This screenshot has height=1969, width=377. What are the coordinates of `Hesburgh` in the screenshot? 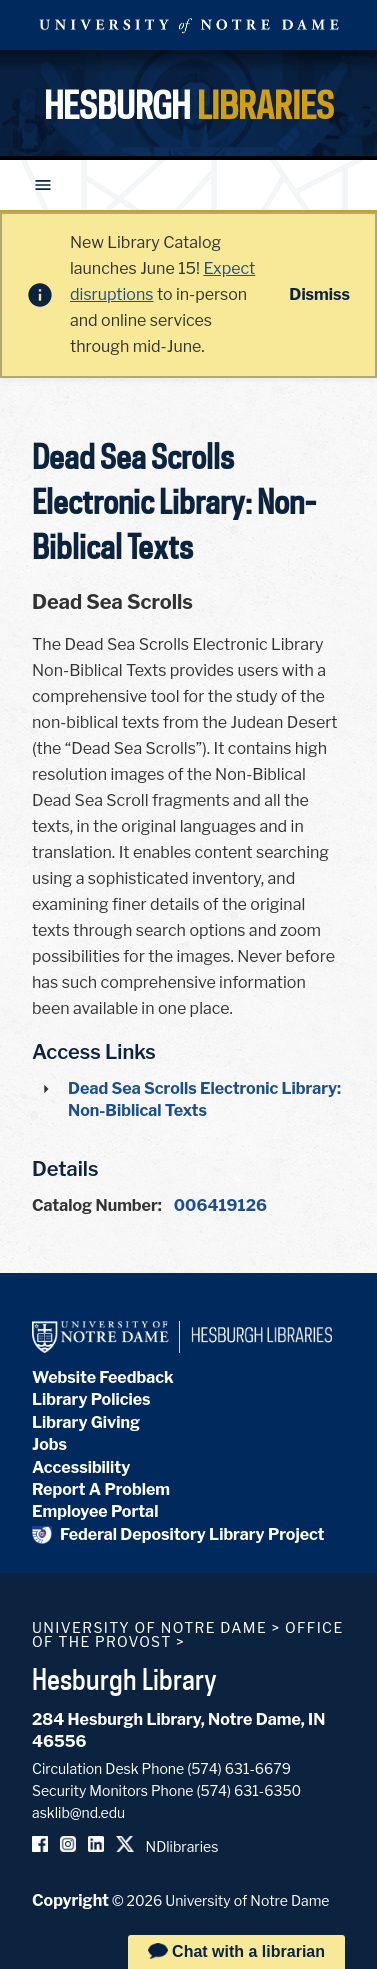 It's located at (189, 105).